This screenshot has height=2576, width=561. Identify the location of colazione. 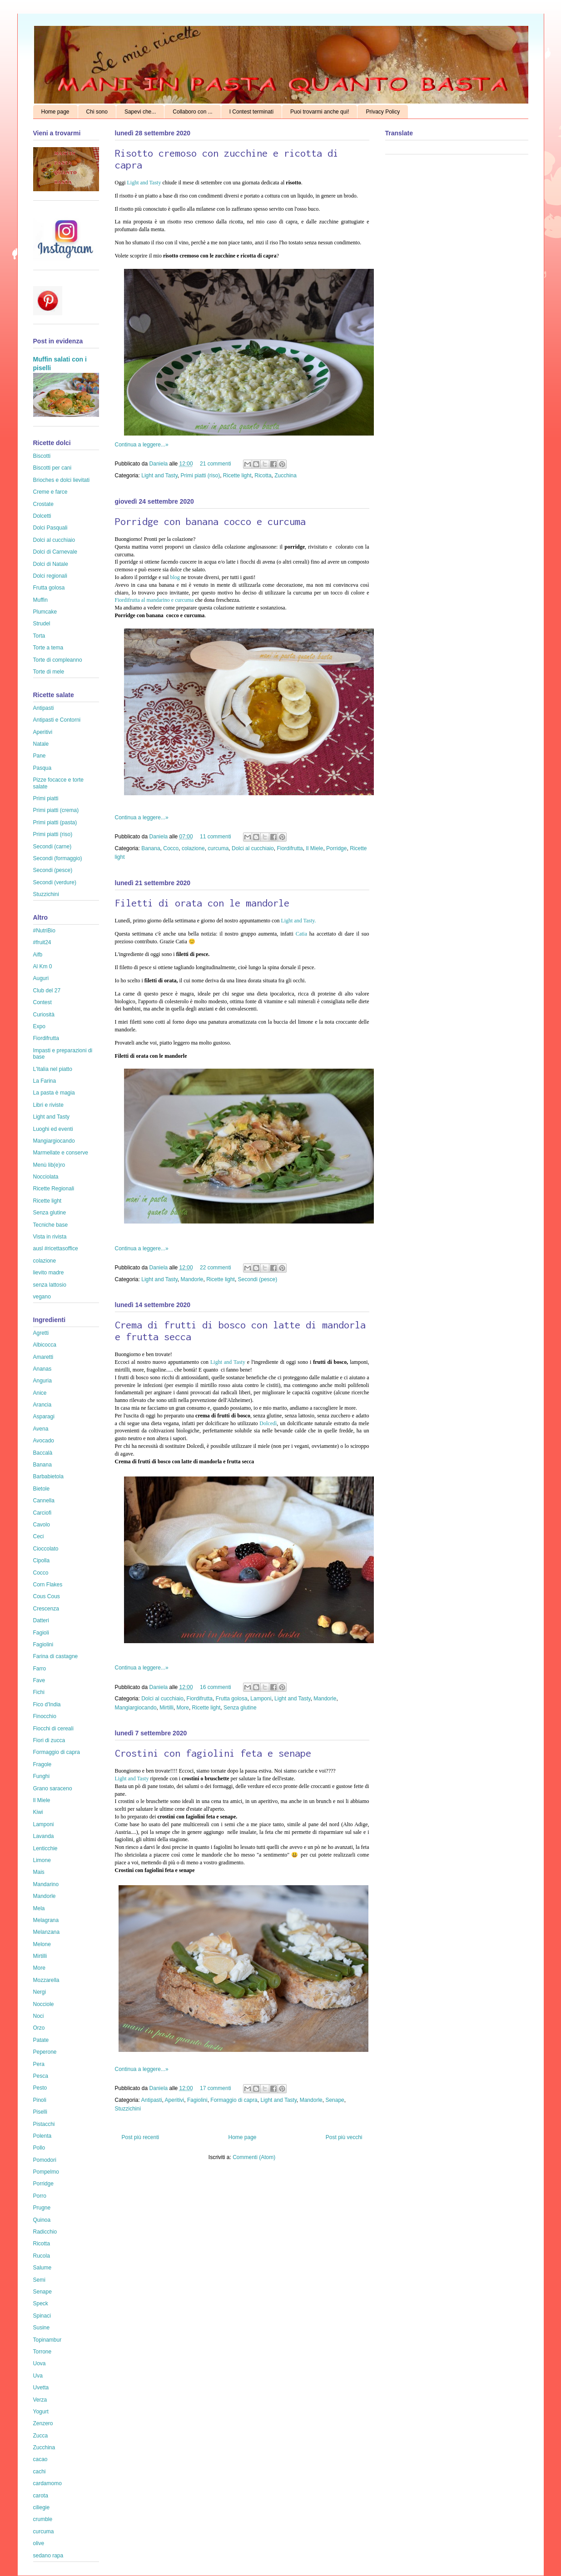
(193, 848).